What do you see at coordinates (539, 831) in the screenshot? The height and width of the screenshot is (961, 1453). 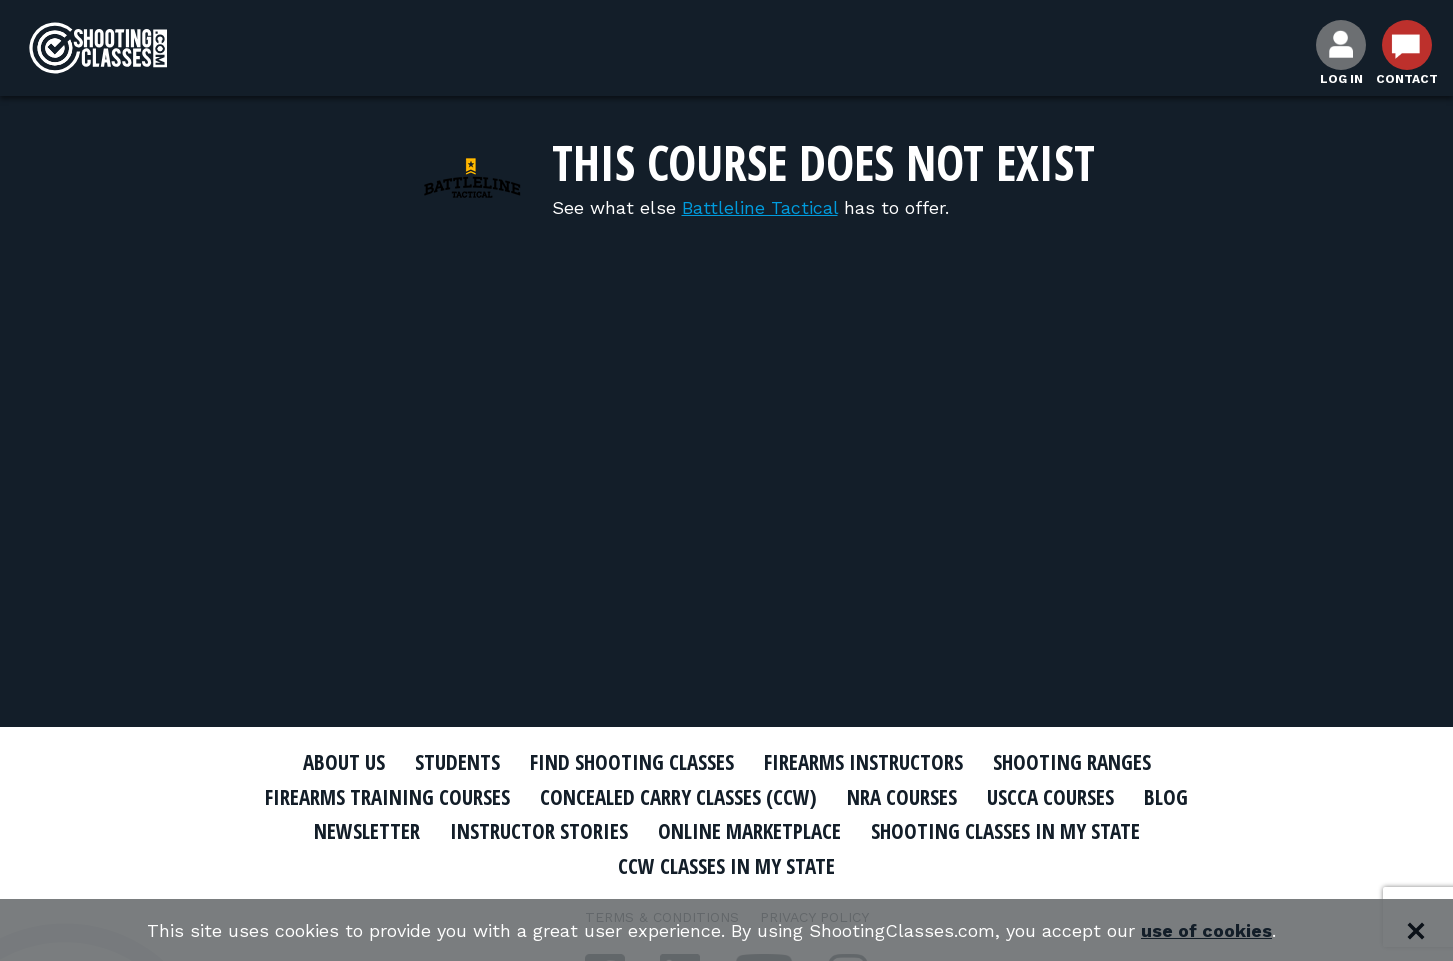 I see `Instructor Stories` at bounding box center [539, 831].